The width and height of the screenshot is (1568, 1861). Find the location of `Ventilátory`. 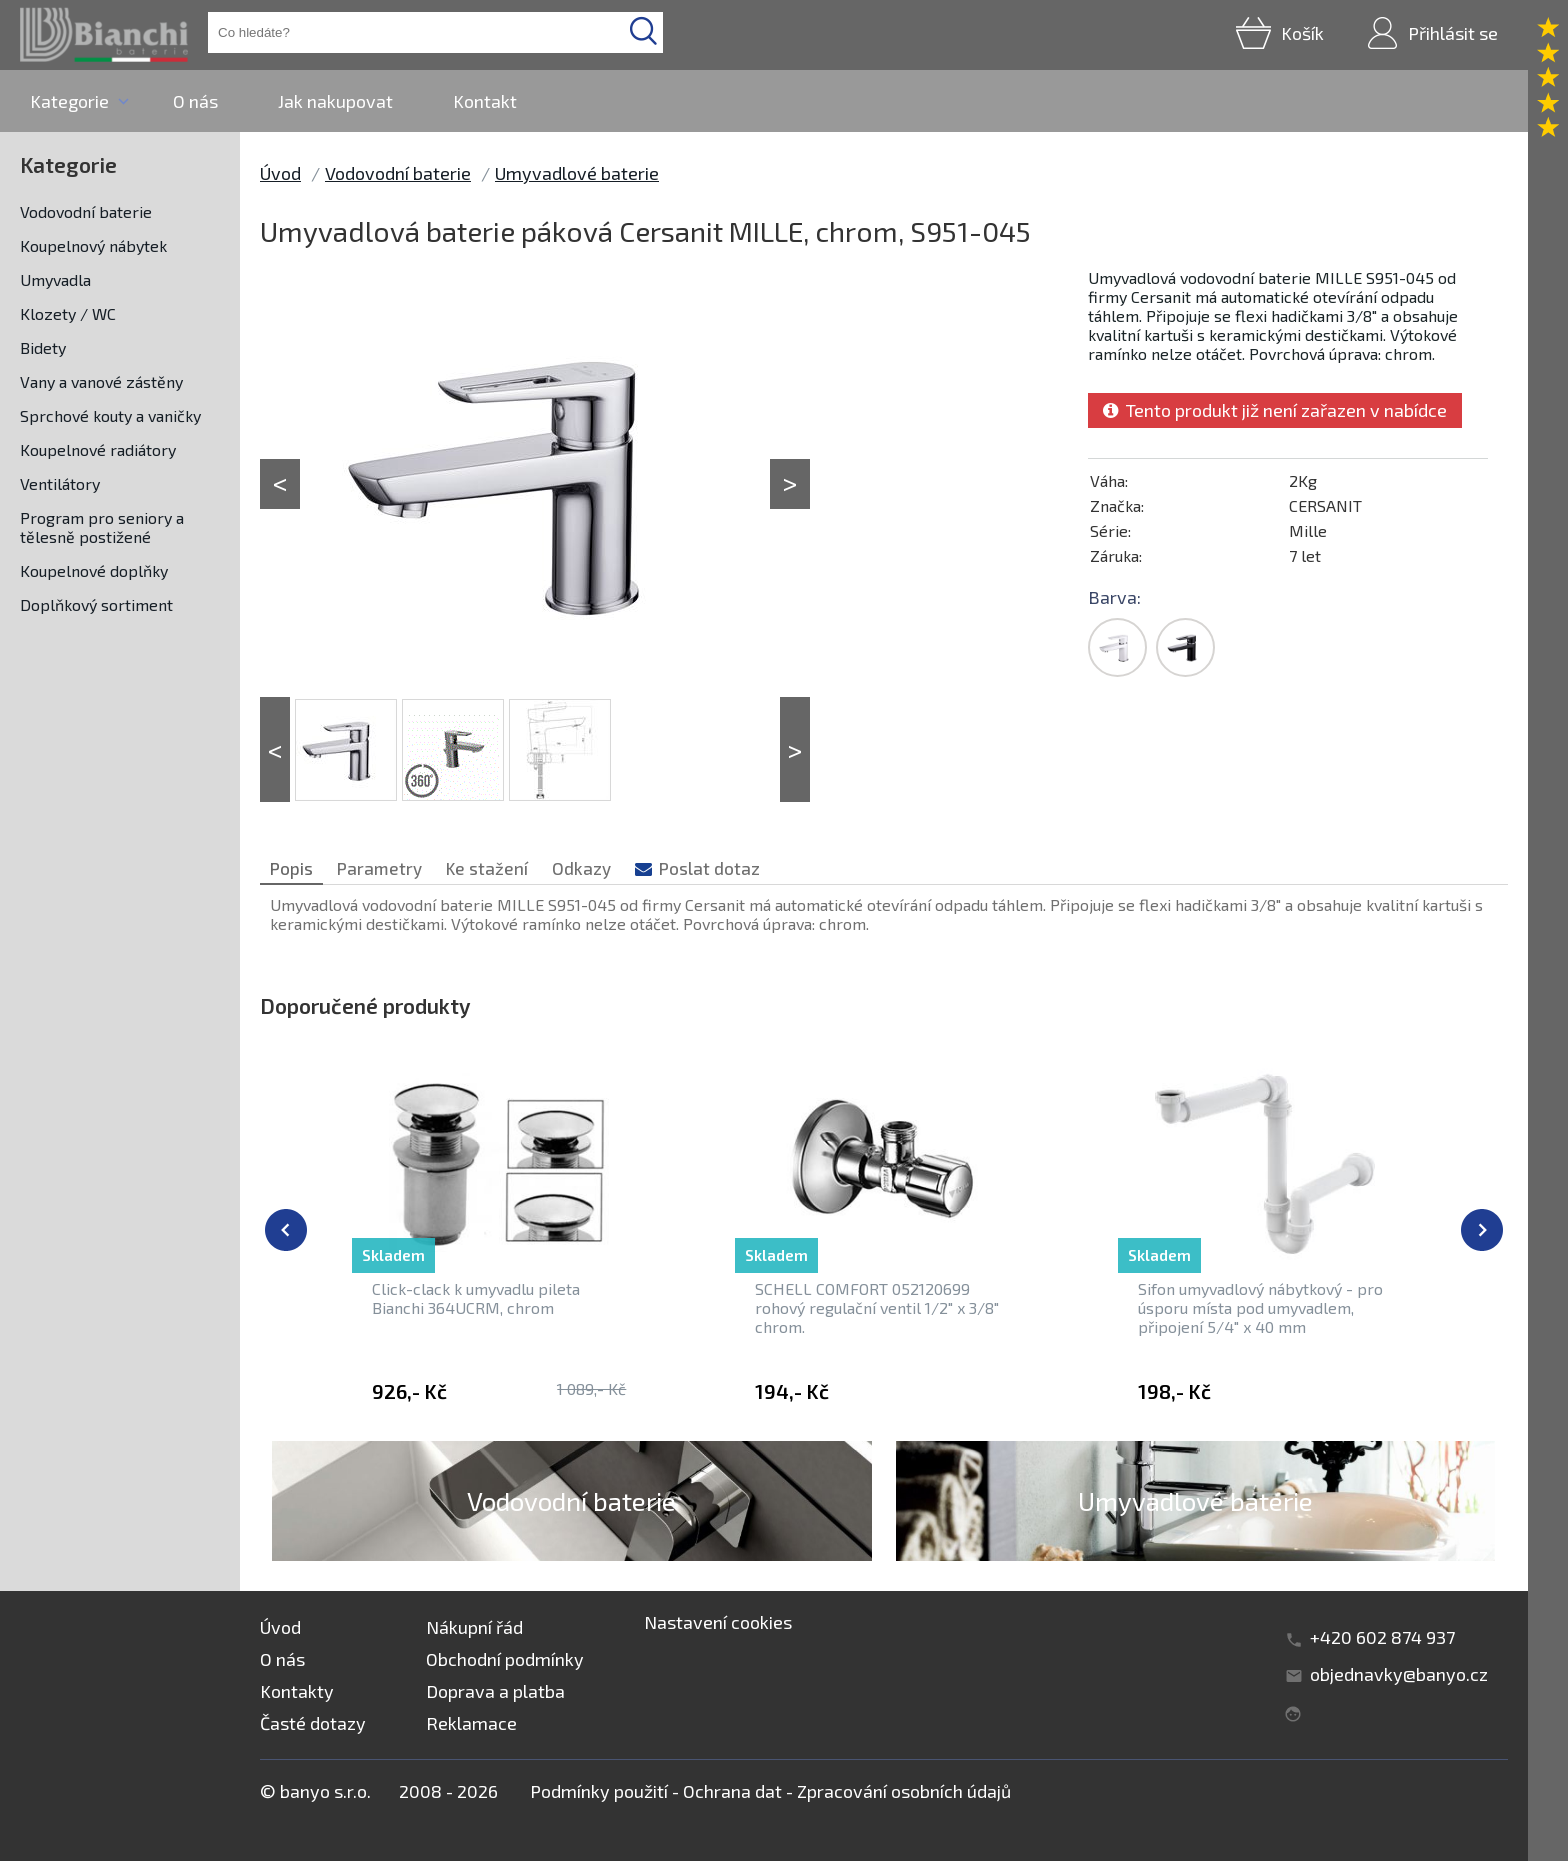

Ventilátory is located at coordinates (60, 483).